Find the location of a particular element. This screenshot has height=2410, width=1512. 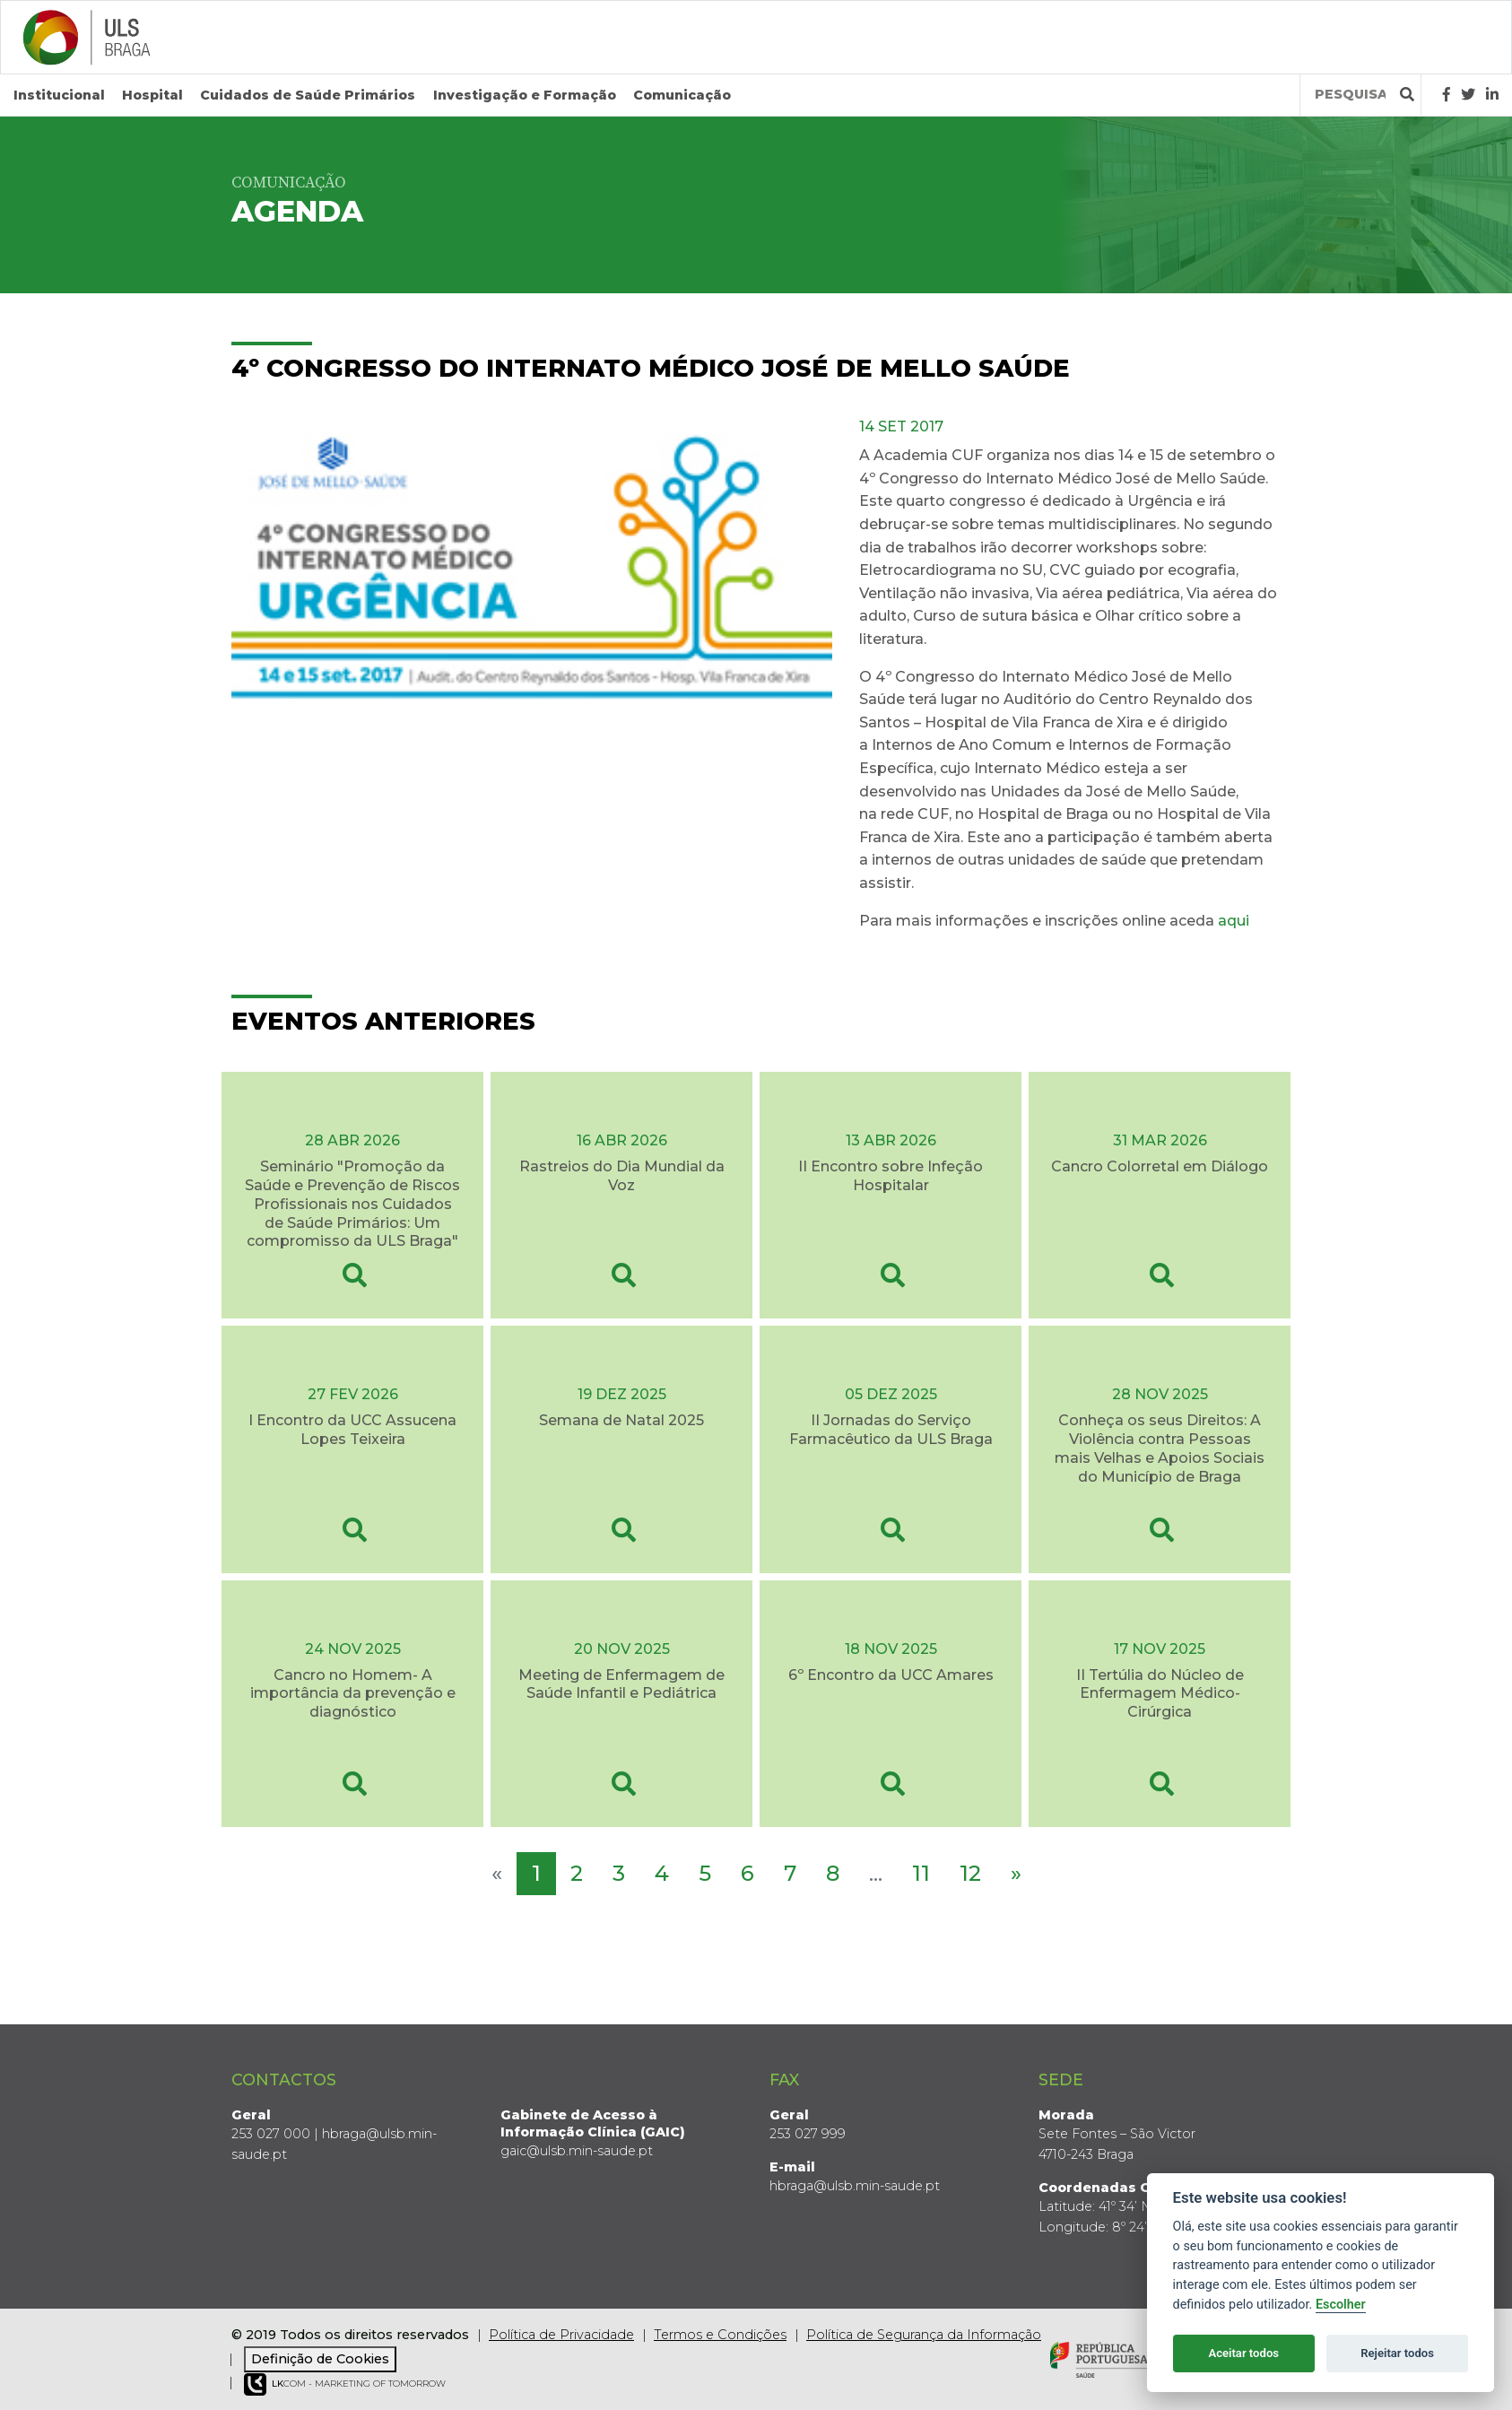

Termos e Condições is located at coordinates (720, 2335).